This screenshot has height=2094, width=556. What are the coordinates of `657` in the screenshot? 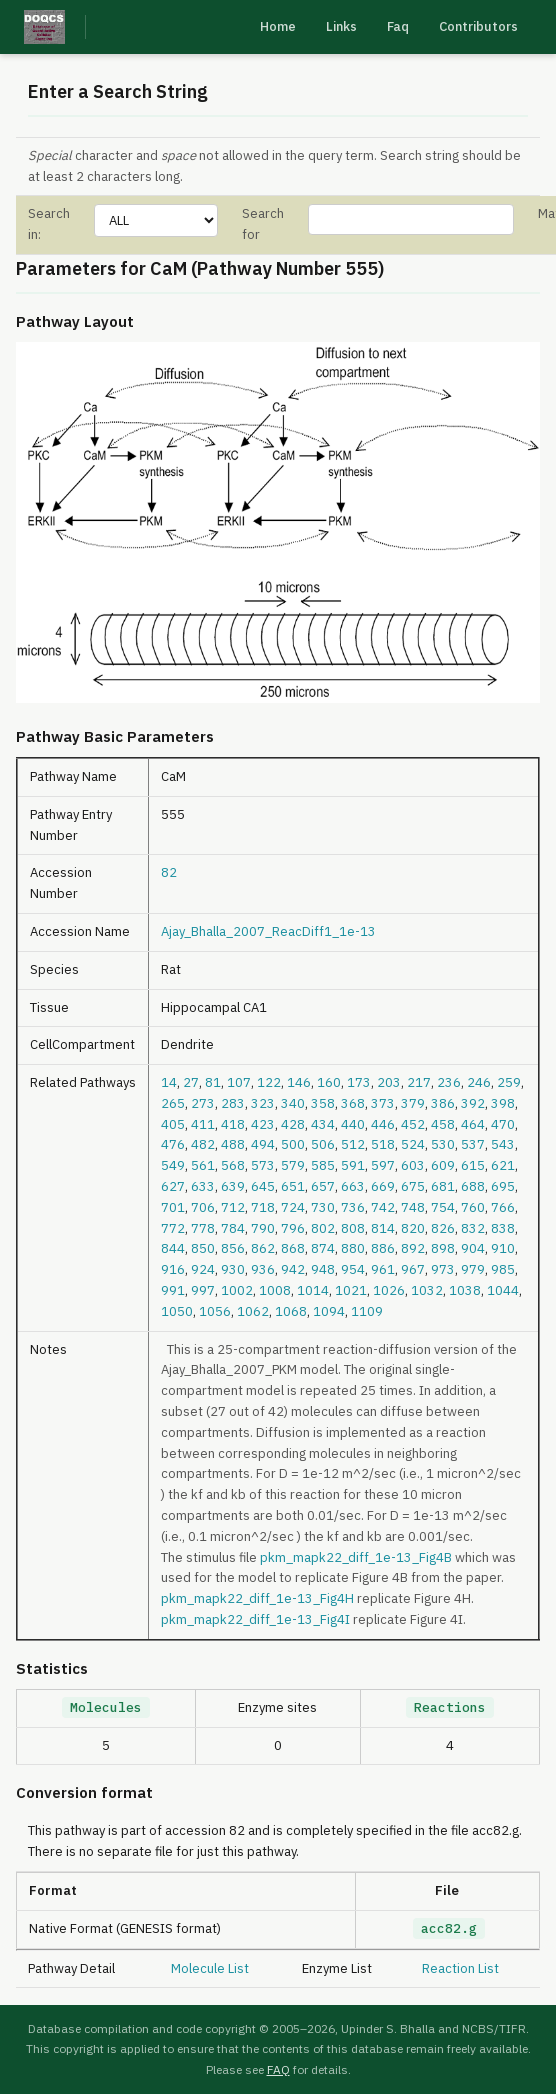 It's located at (323, 1186).